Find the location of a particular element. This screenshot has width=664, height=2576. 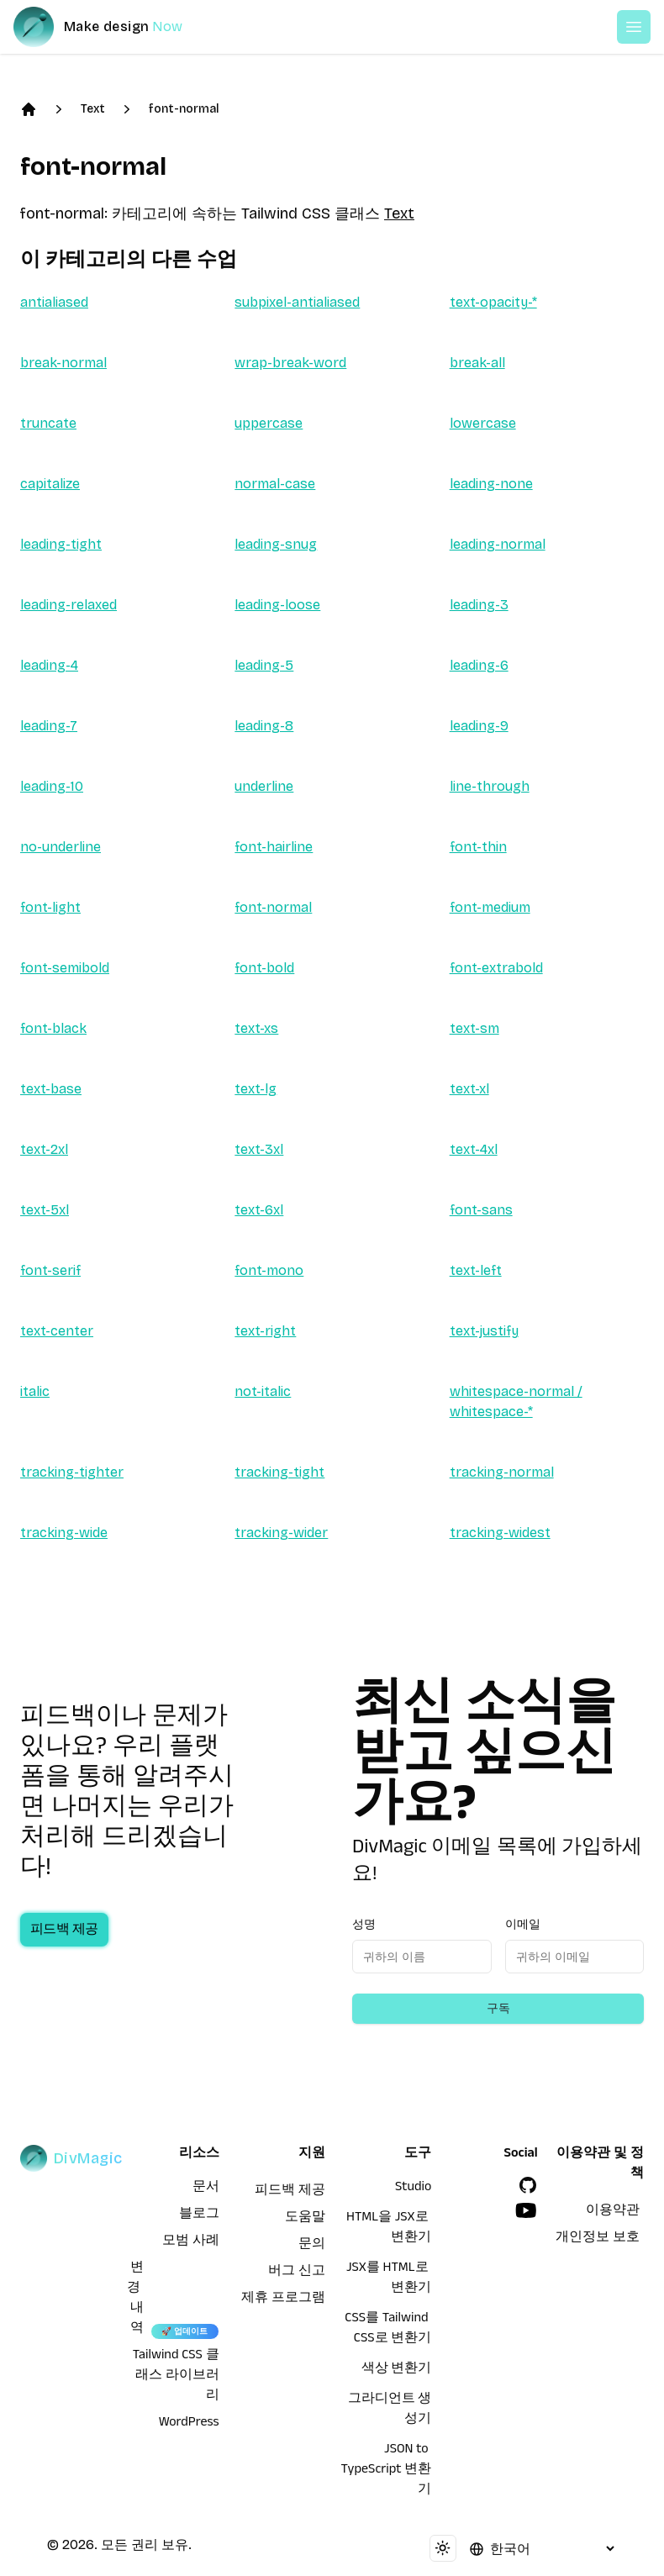

text-base is located at coordinates (51, 1089).